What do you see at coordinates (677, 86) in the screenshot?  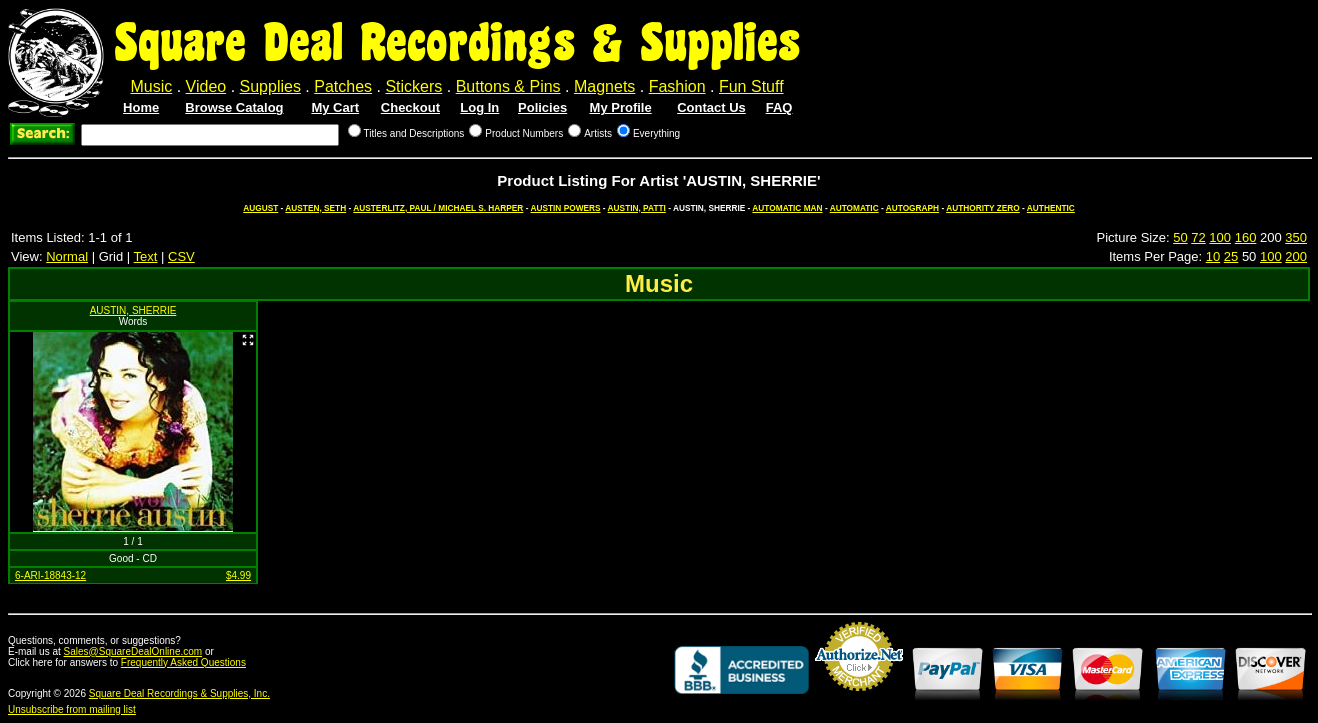 I see `Fashion` at bounding box center [677, 86].